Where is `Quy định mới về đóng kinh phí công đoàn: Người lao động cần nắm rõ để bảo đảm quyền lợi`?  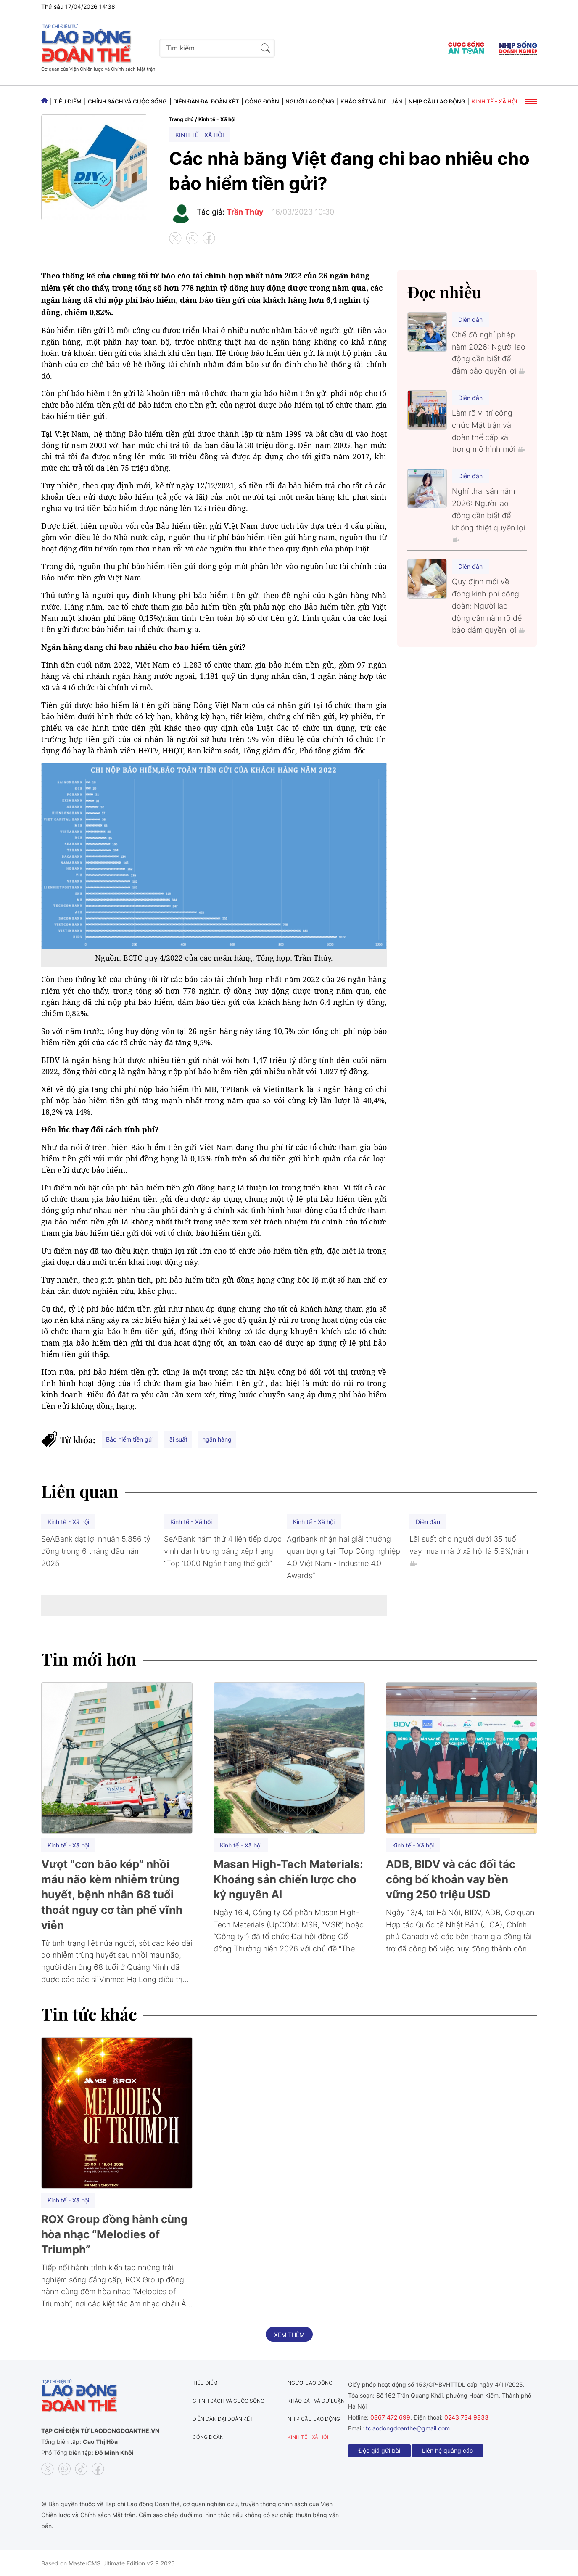
Quy định mới về đóng kinh phí công đoàn: Người lao động cần nắm rõ để bảo đảm quyền lợi is located at coordinates (488, 605).